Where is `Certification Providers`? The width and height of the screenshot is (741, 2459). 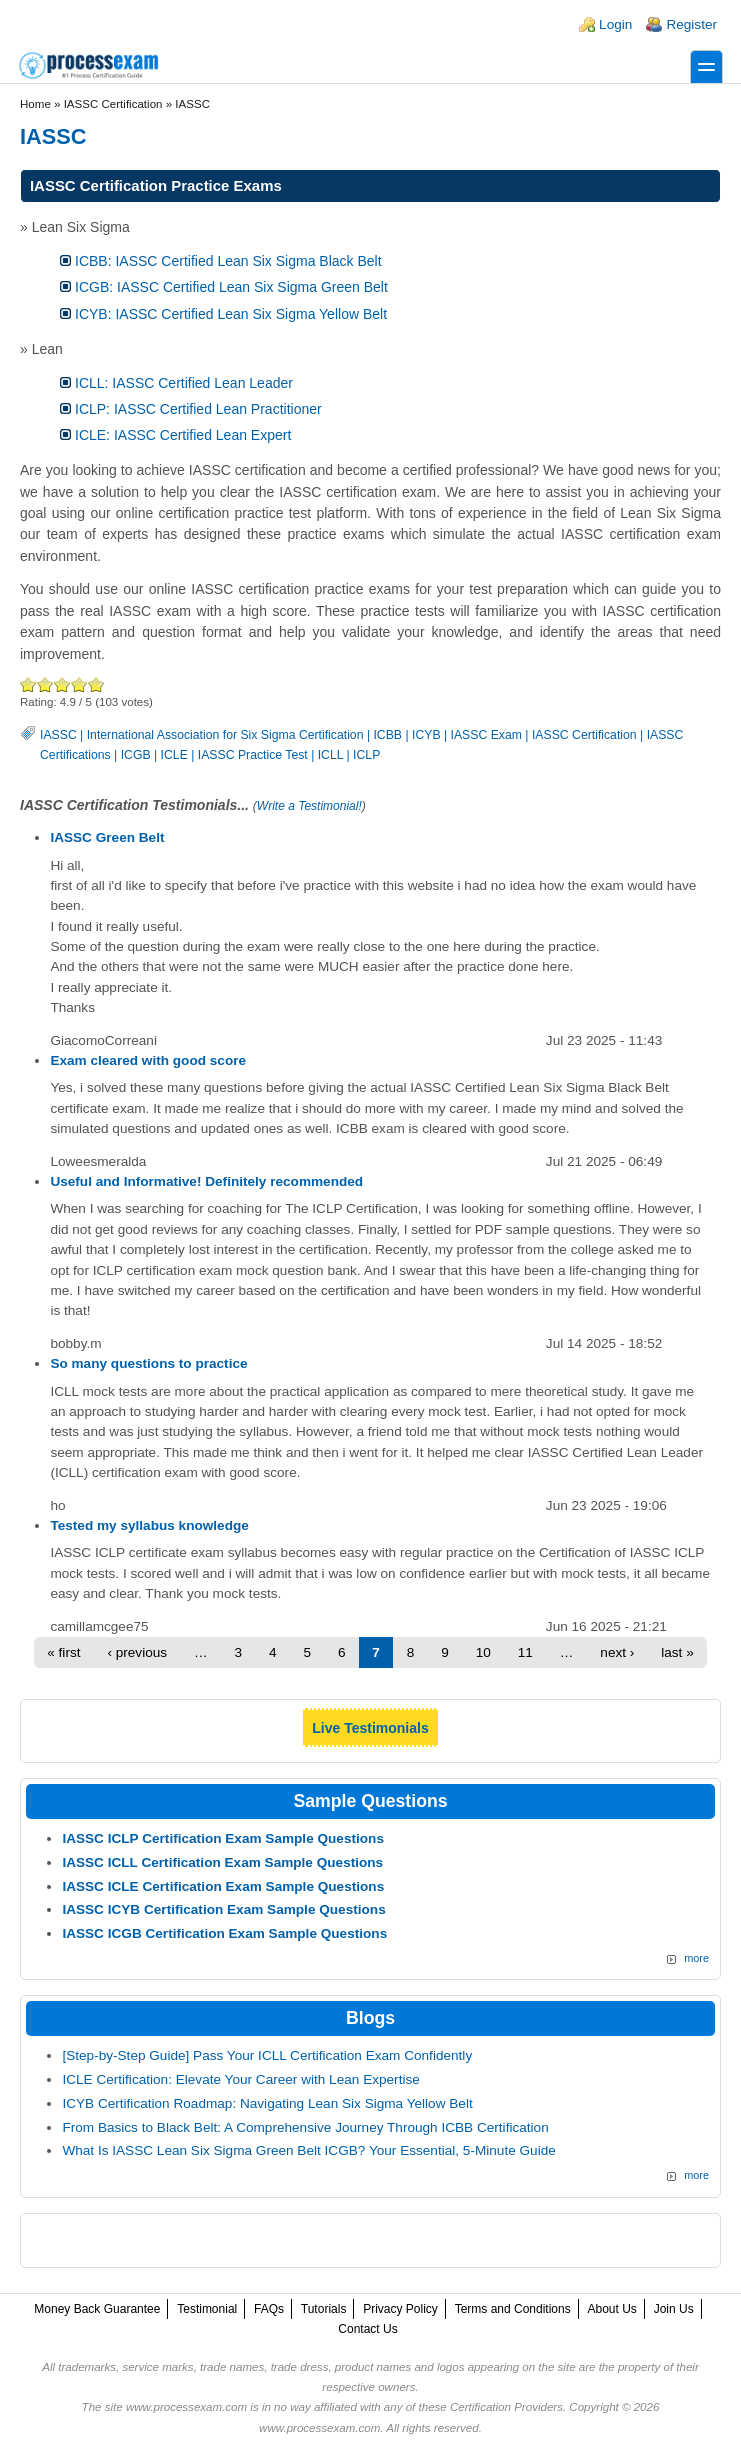 Certification Providers is located at coordinates (506, 2407).